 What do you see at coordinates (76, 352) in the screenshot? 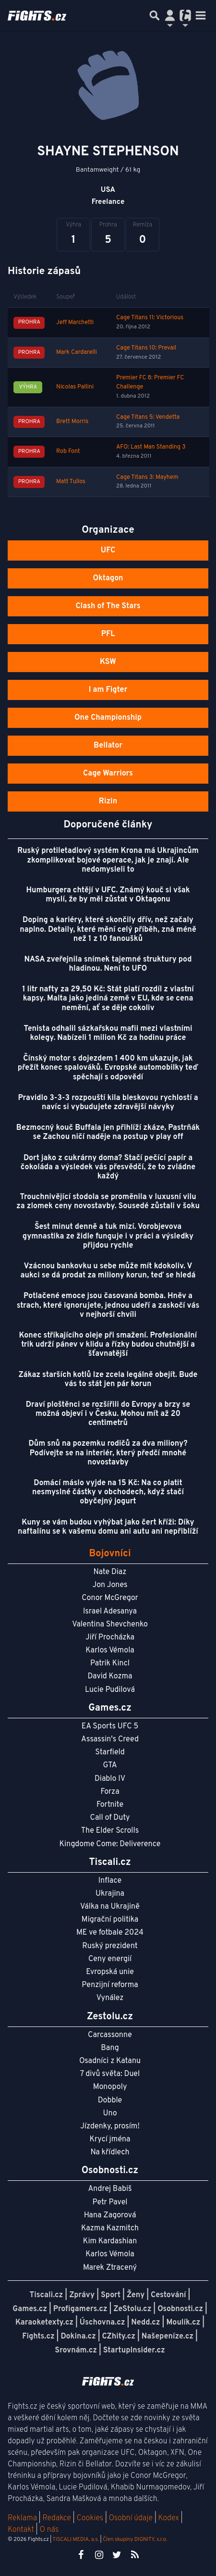
I see `Mark Cardarelli` at bounding box center [76, 352].